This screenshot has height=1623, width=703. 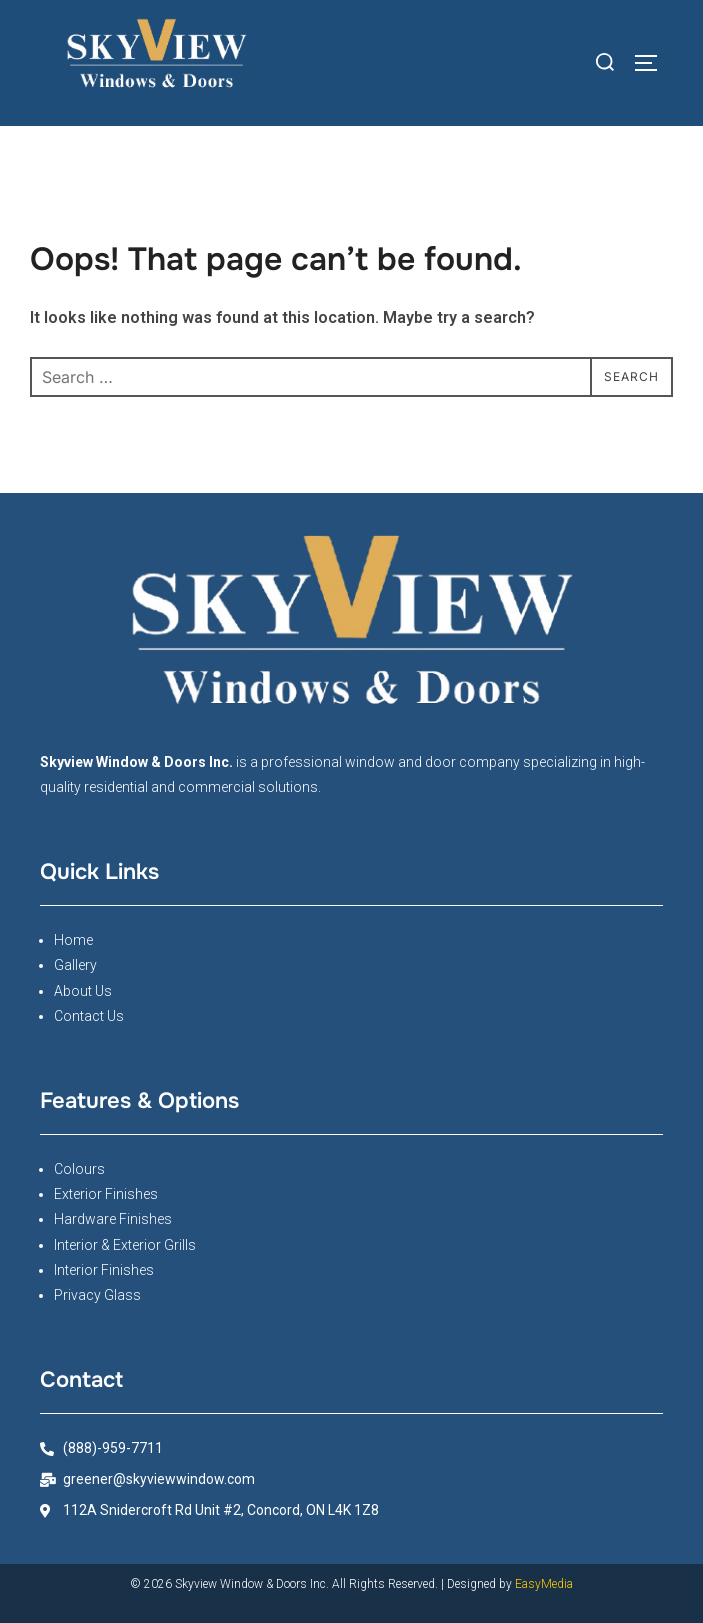 What do you see at coordinates (83, 991) in the screenshot?
I see `About Us` at bounding box center [83, 991].